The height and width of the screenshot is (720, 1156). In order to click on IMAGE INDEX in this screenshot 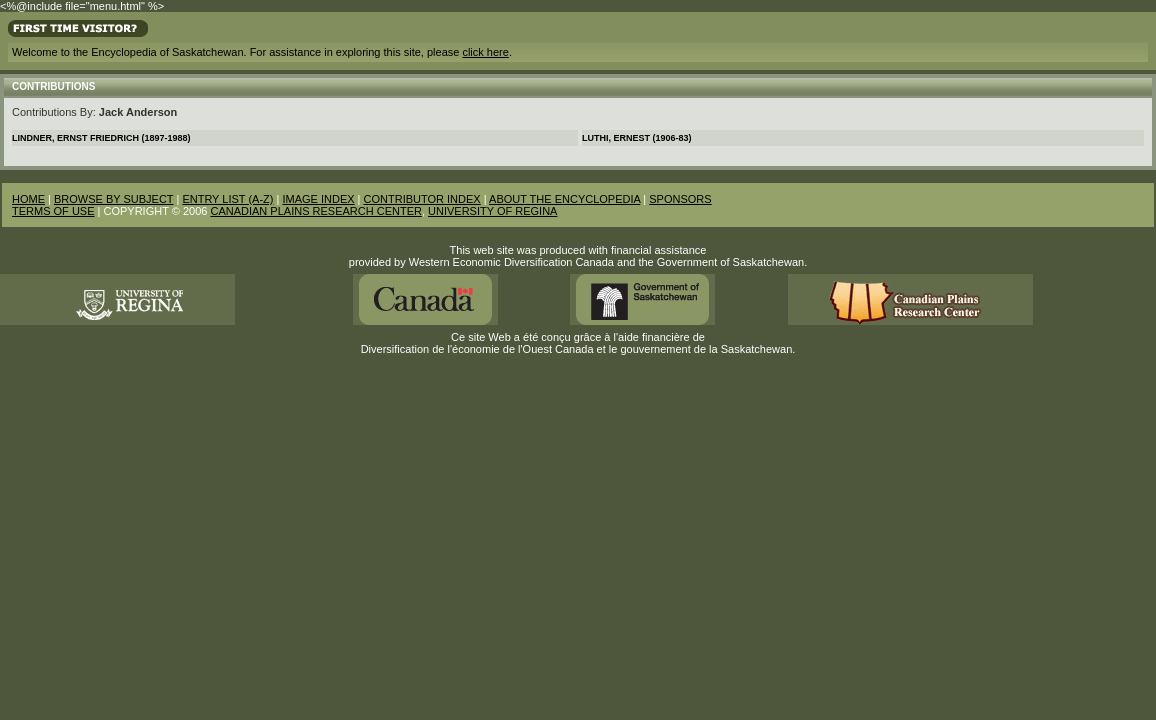, I will do `click(318, 199)`.